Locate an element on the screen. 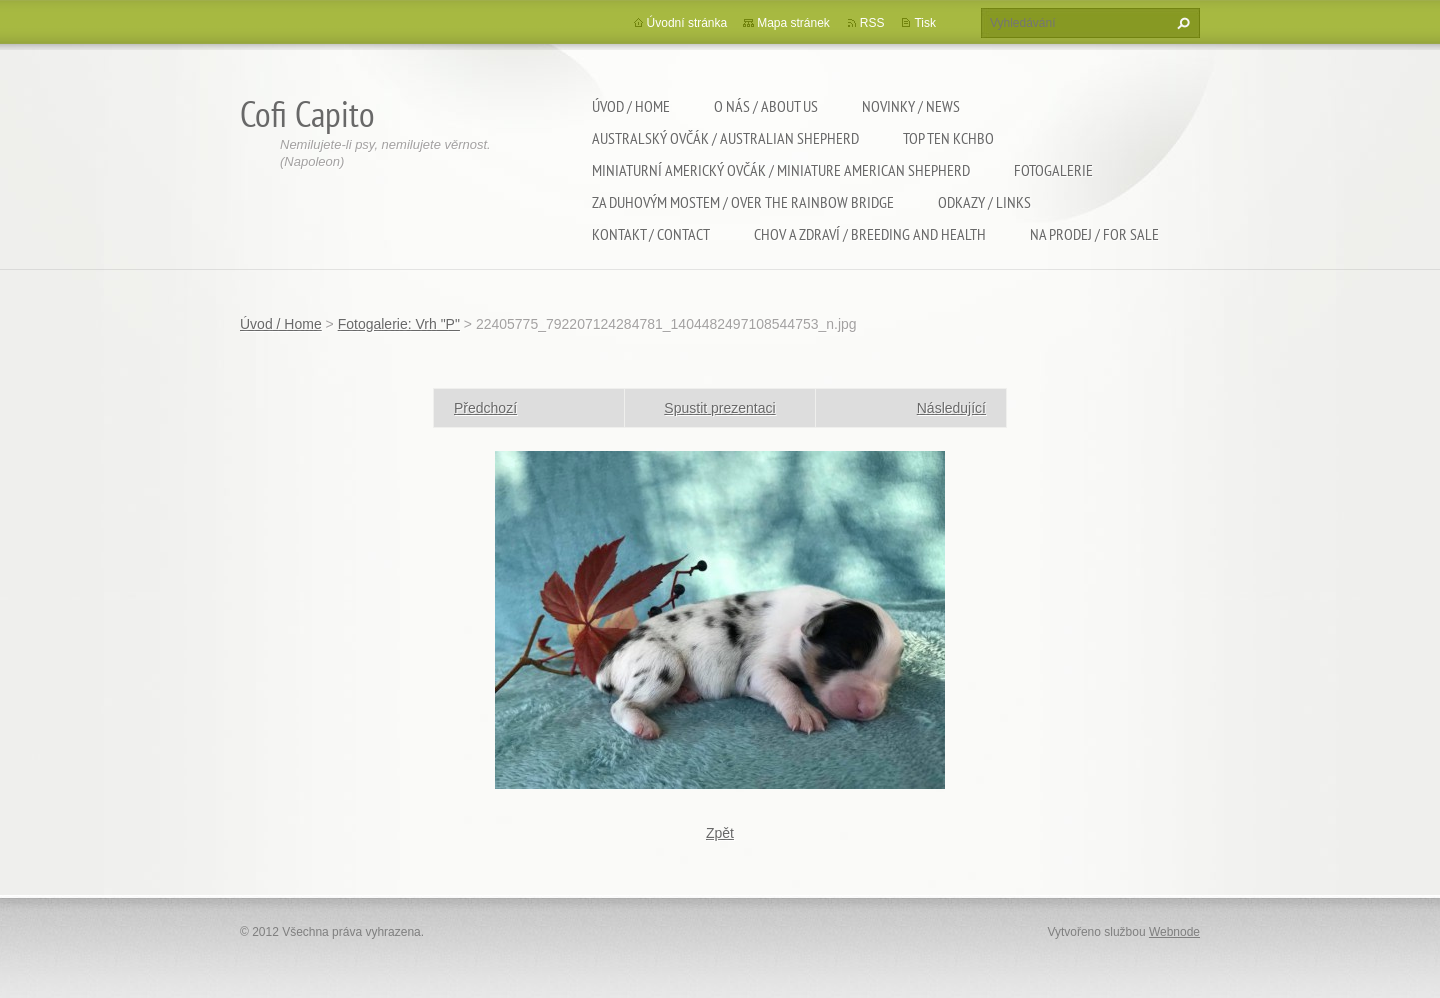 Image resolution: width=1440 pixels, height=998 pixels. Australský ovčák / Australian shepherd is located at coordinates (725, 138).